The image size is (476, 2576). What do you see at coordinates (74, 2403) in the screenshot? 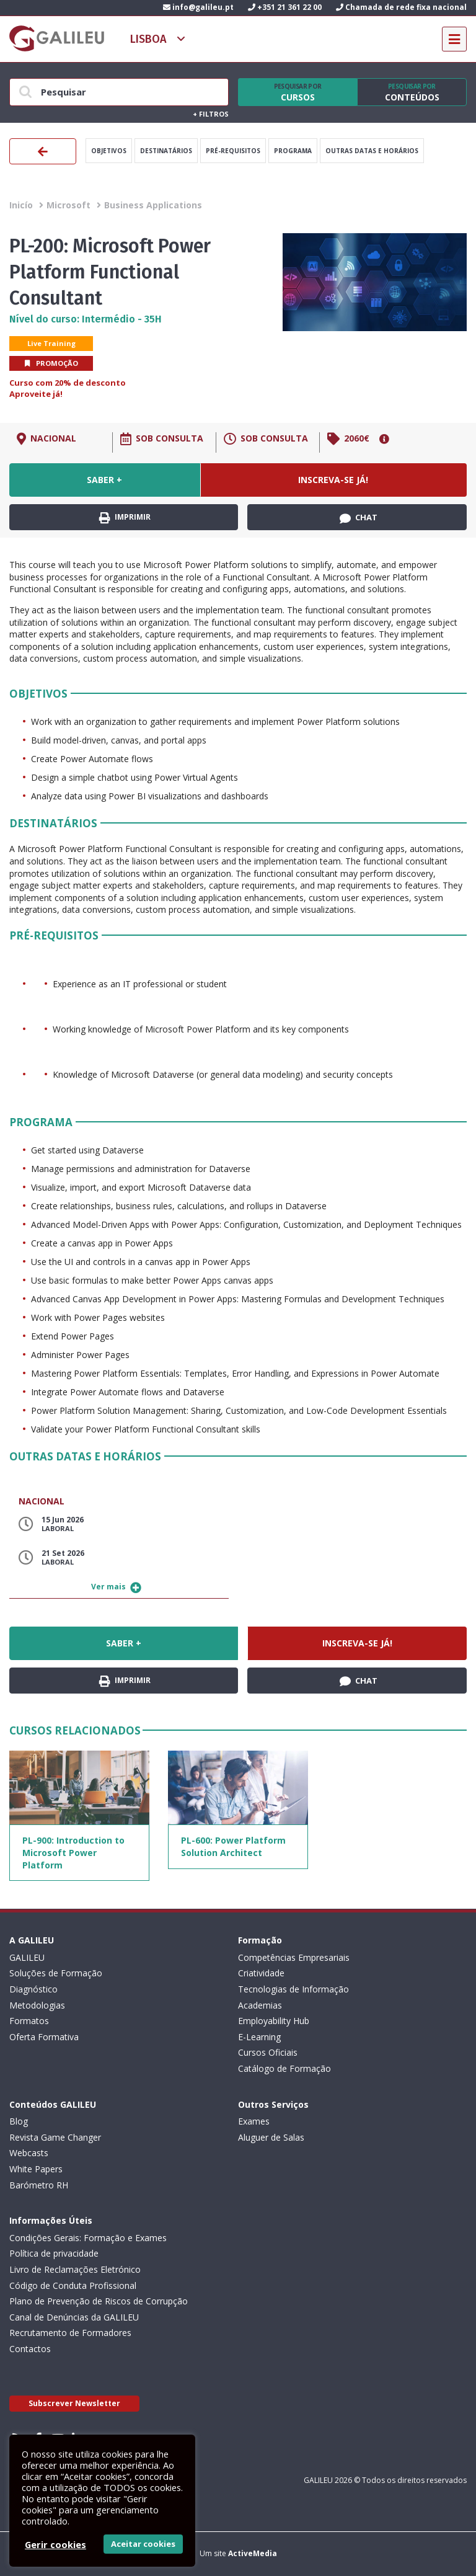
I see `Subscrever Newsletter` at bounding box center [74, 2403].